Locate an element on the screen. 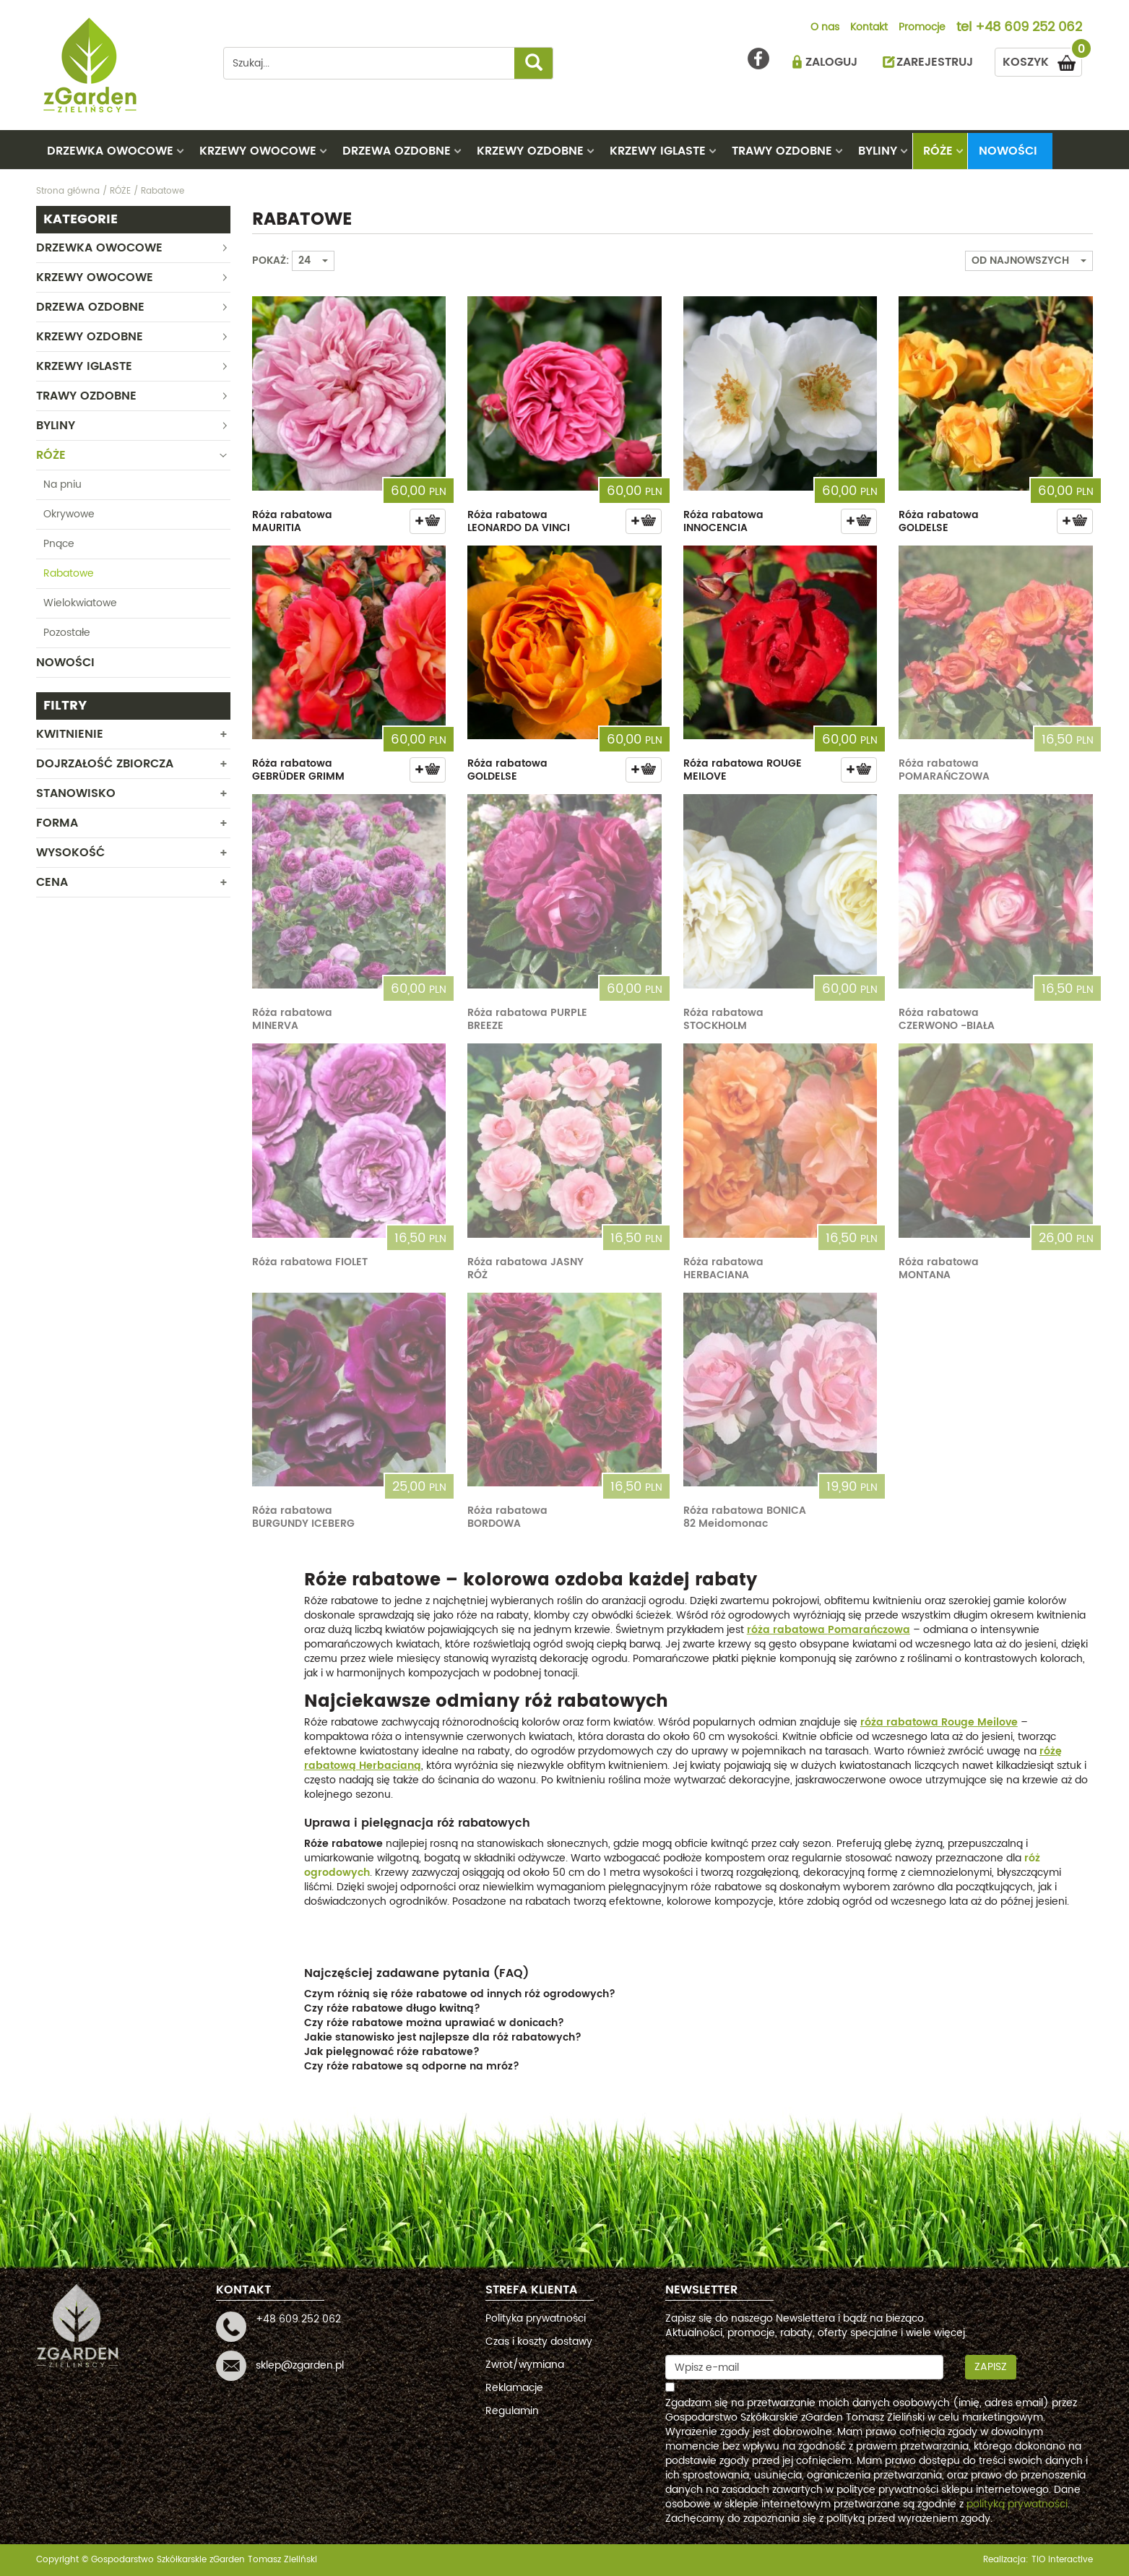 Image resolution: width=1129 pixels, height=2576 pixels. BYLINY is located at coordinates (877, 151).